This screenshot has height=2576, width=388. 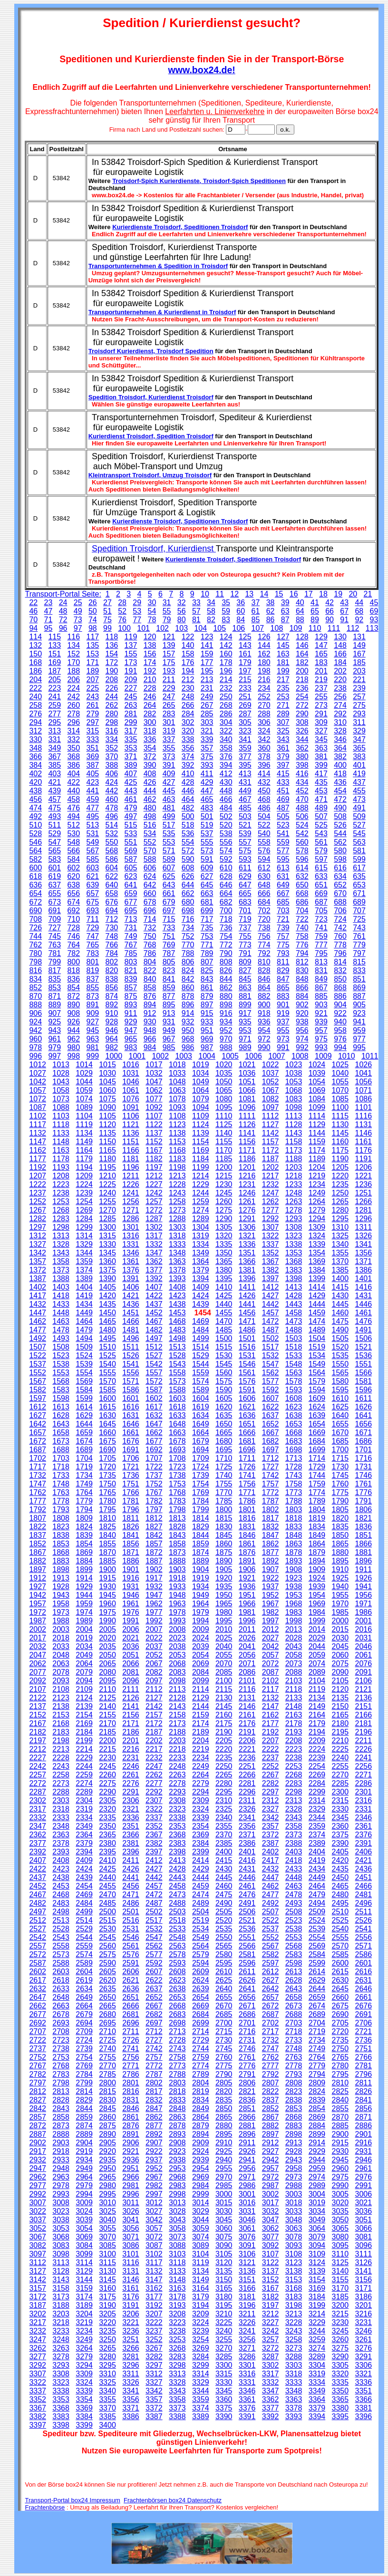 What do you see at coordinates (270, 2083) in the screenshot?
I see `2807` at bounding box center [270, 2083].